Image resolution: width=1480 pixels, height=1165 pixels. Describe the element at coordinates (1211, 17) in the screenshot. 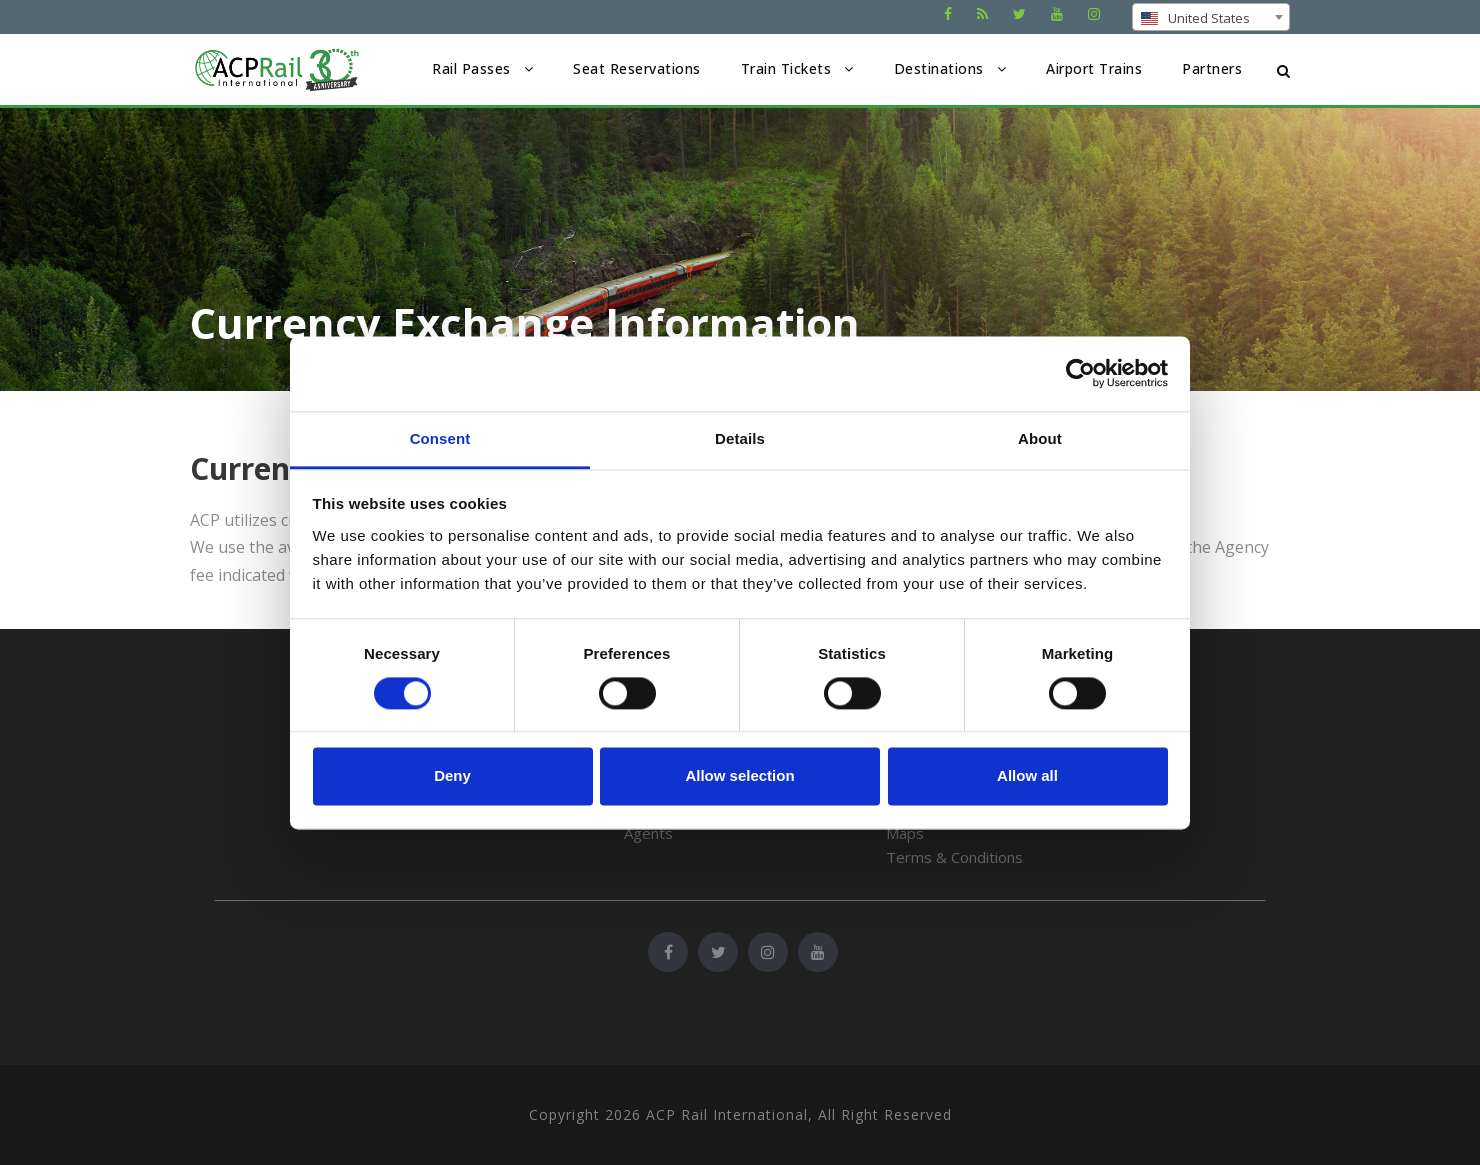

I see `[combobox]` at that location.